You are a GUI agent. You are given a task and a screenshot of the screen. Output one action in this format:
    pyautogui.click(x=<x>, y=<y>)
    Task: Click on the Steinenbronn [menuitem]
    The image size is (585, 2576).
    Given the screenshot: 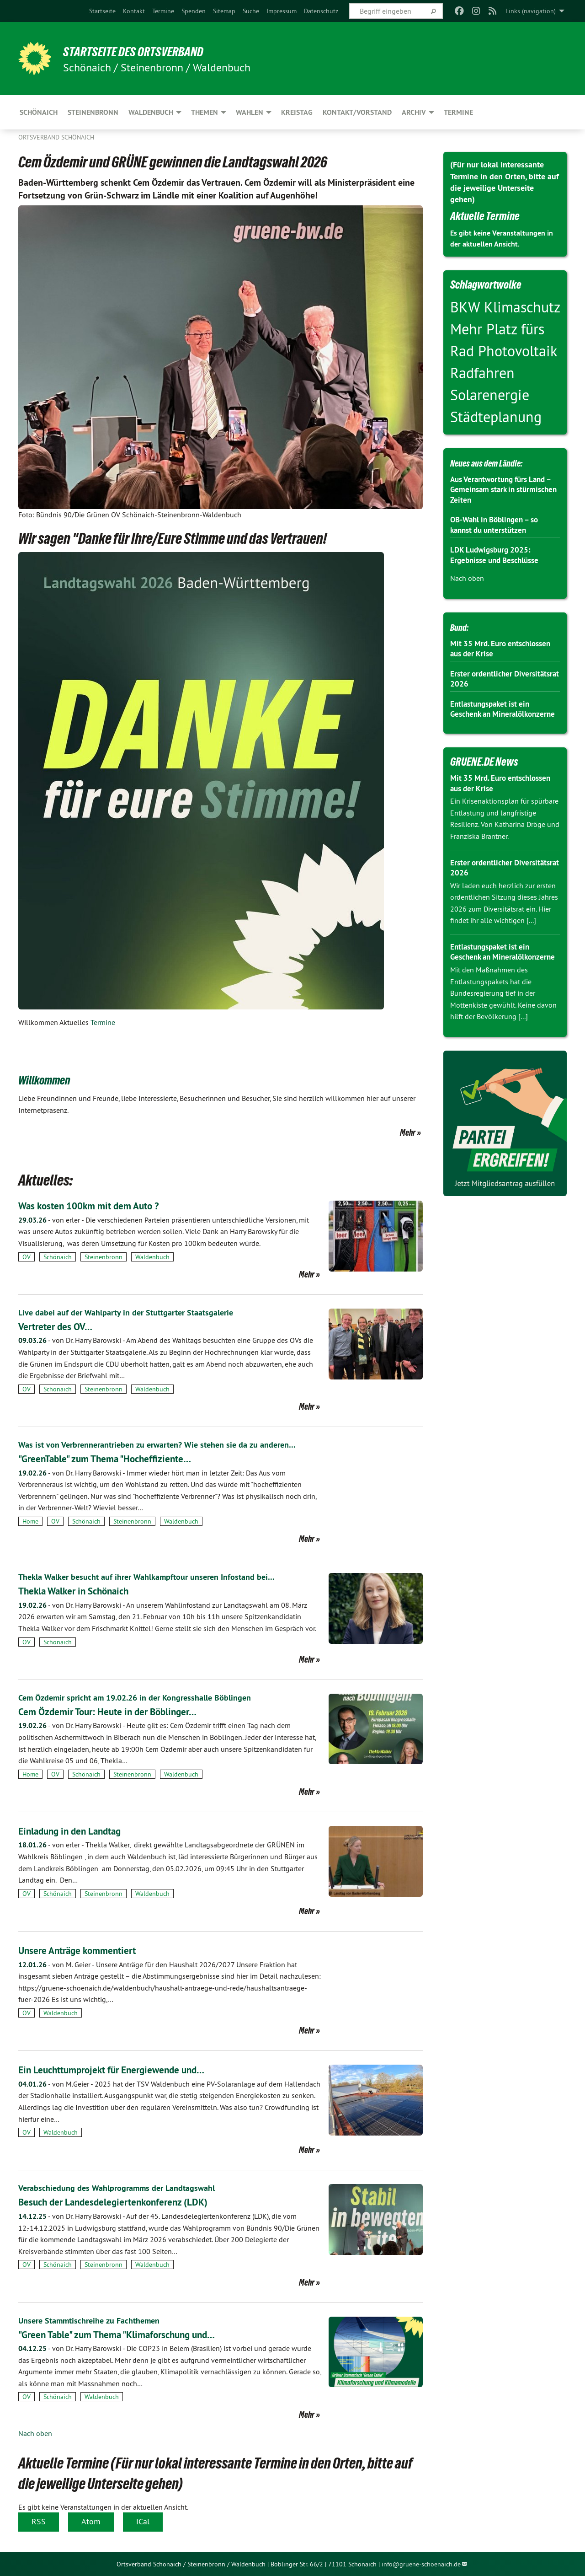 What is the action you would take?
    pyautogui.click(x=93, y=112)
    